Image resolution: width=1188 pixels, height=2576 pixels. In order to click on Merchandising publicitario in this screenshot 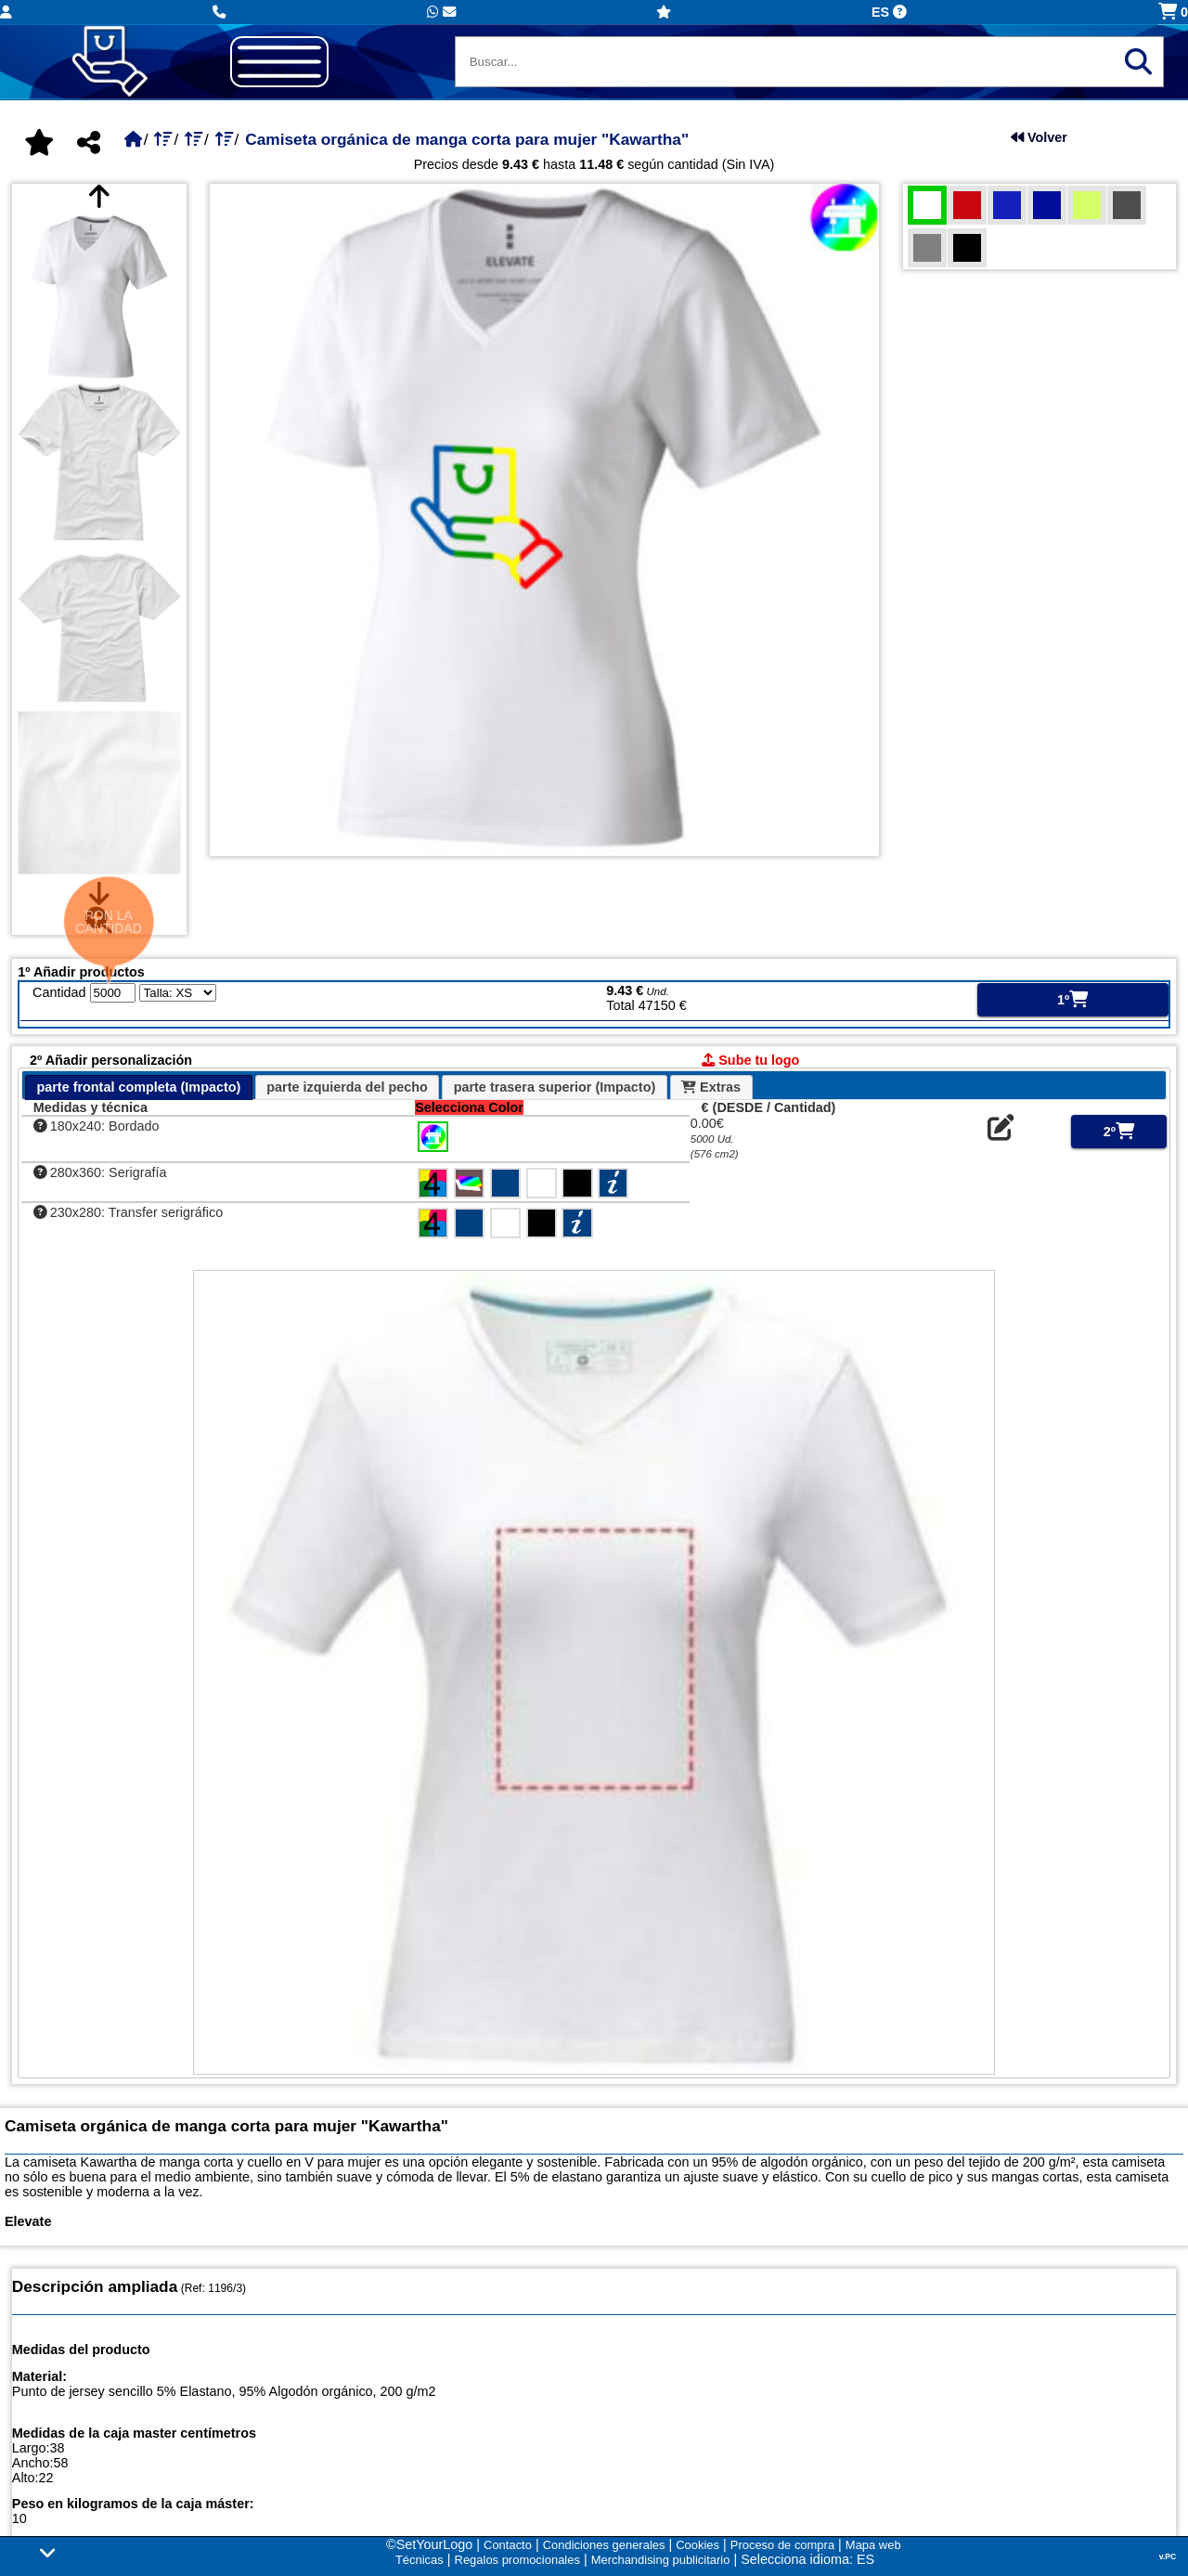, I will do `click(660, 2560)`.